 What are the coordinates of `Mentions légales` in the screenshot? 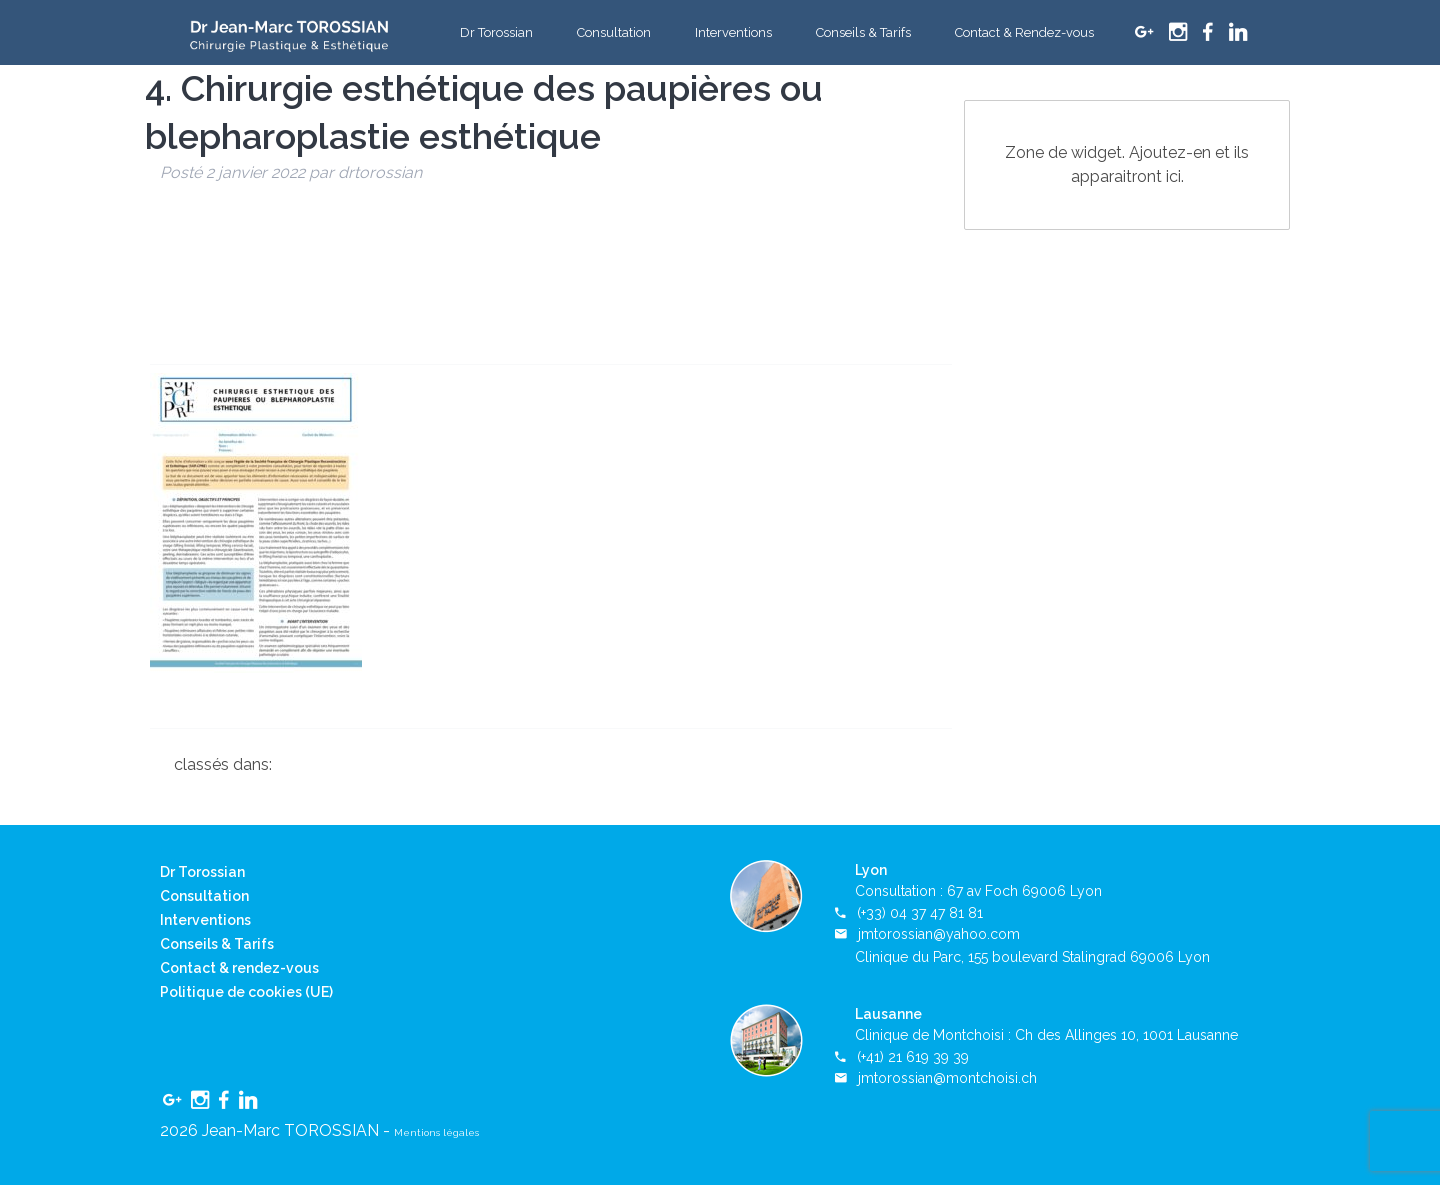 It's located at (436, 1132).